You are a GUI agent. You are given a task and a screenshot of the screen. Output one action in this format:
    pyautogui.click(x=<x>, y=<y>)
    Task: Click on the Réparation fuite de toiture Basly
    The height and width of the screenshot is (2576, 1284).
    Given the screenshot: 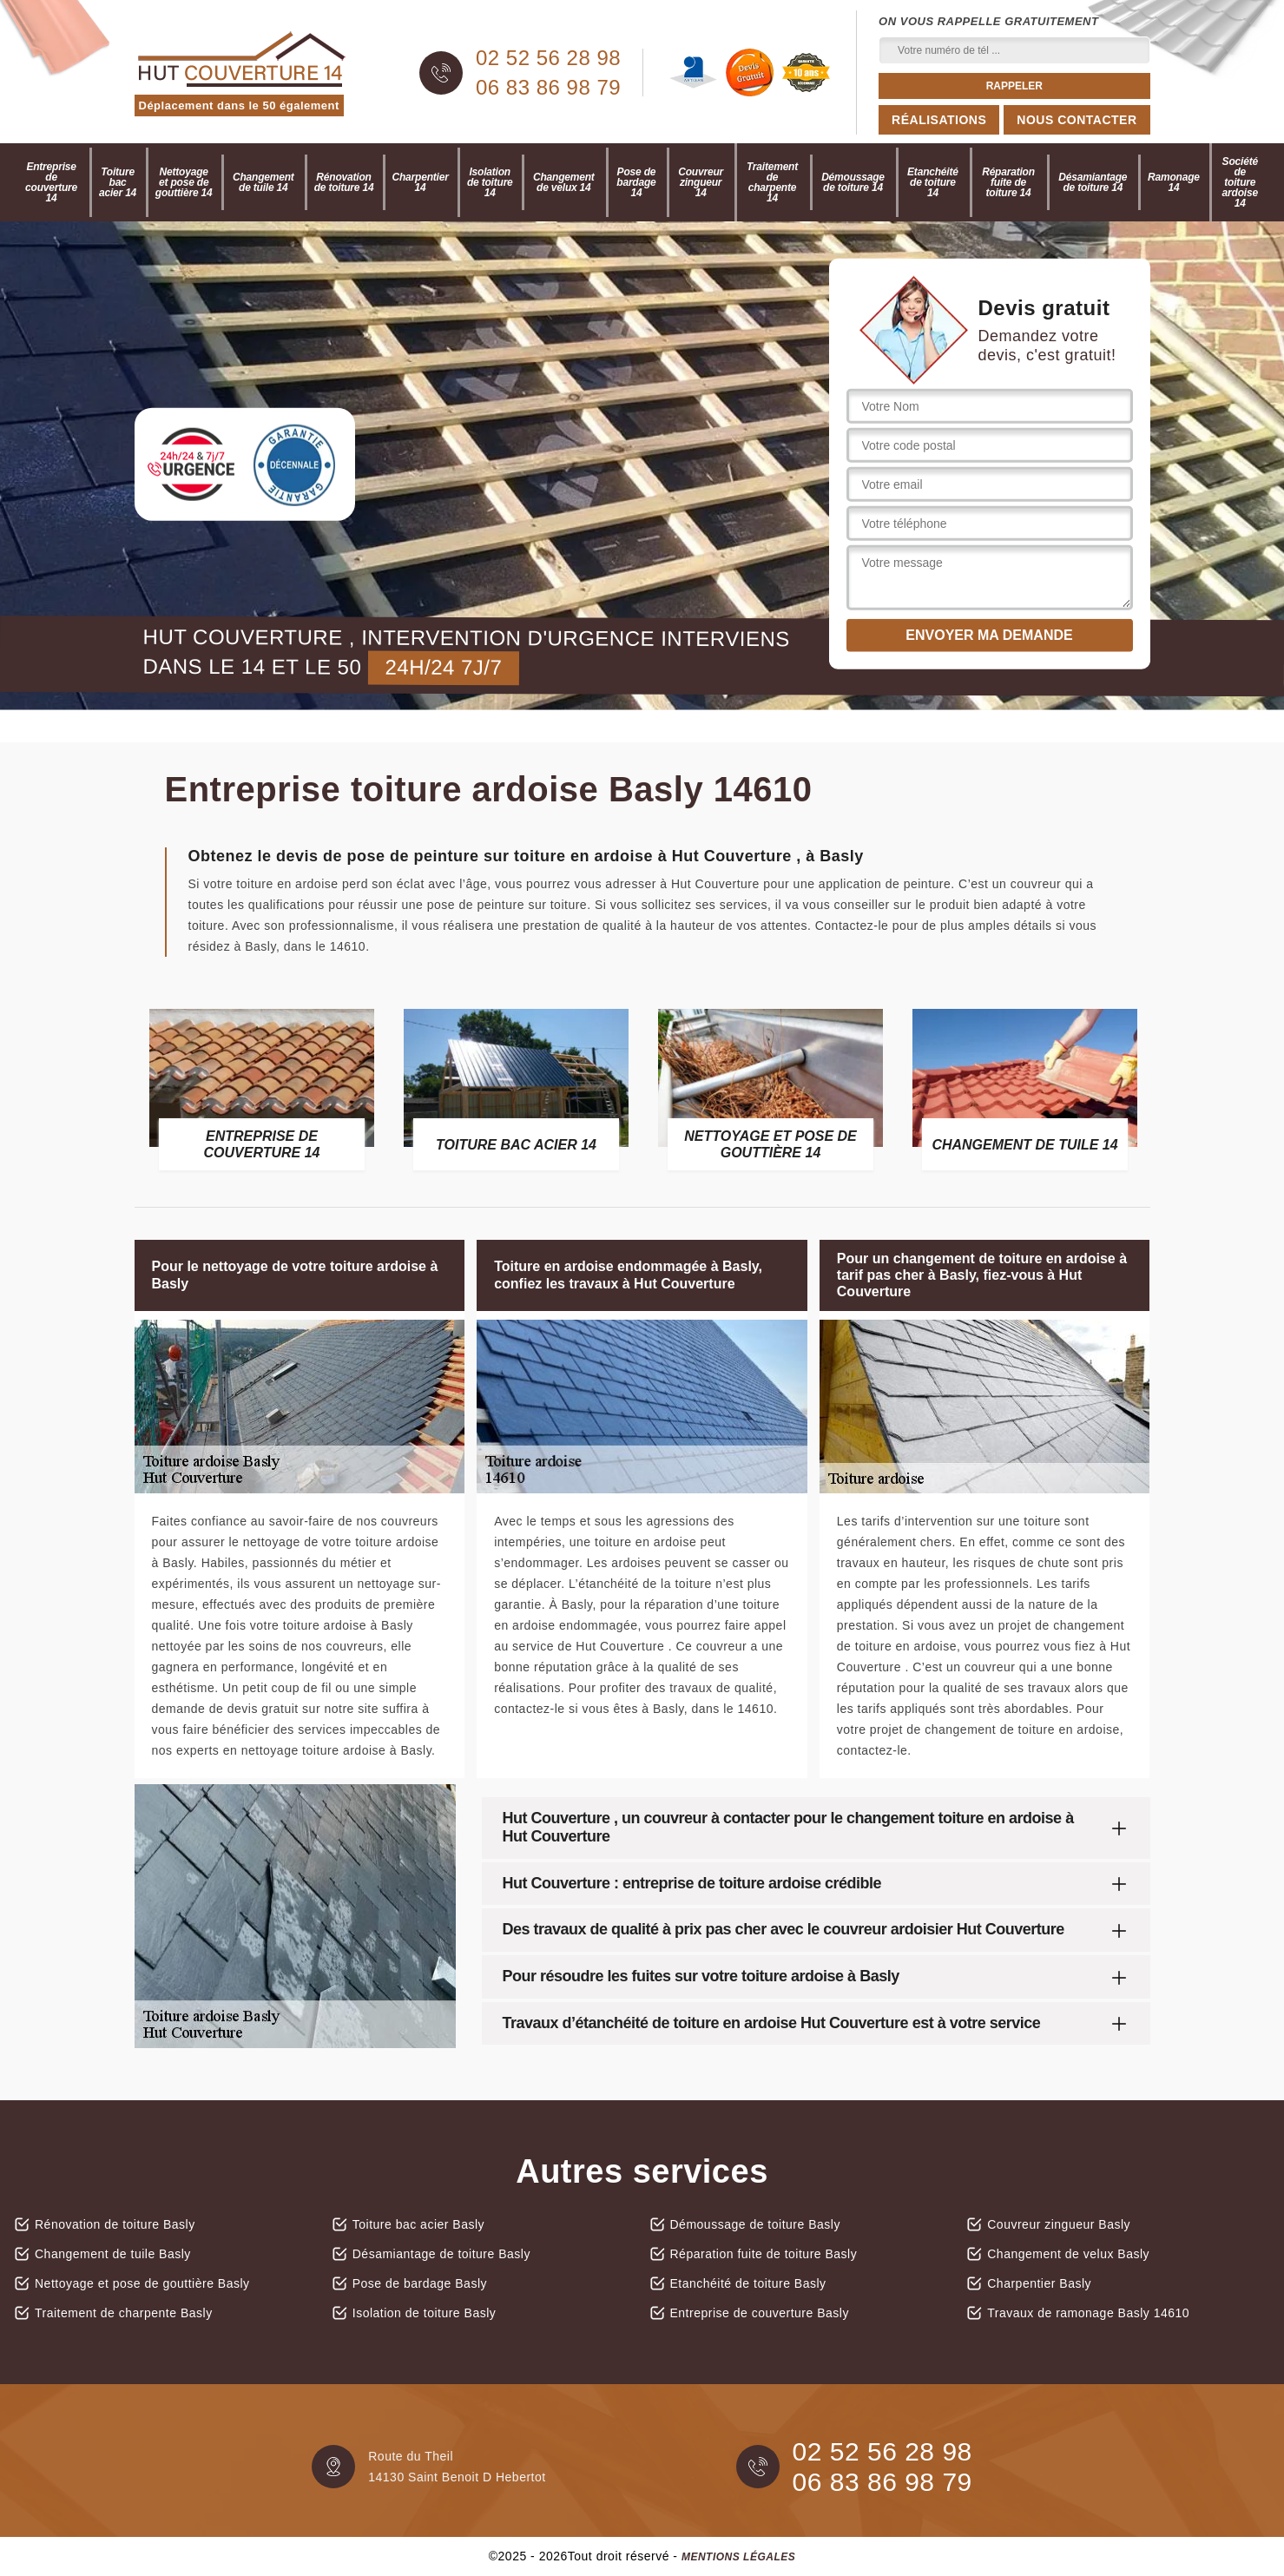 What is the action you would take?
    pyautogui.click(x=764, y=2254)
    